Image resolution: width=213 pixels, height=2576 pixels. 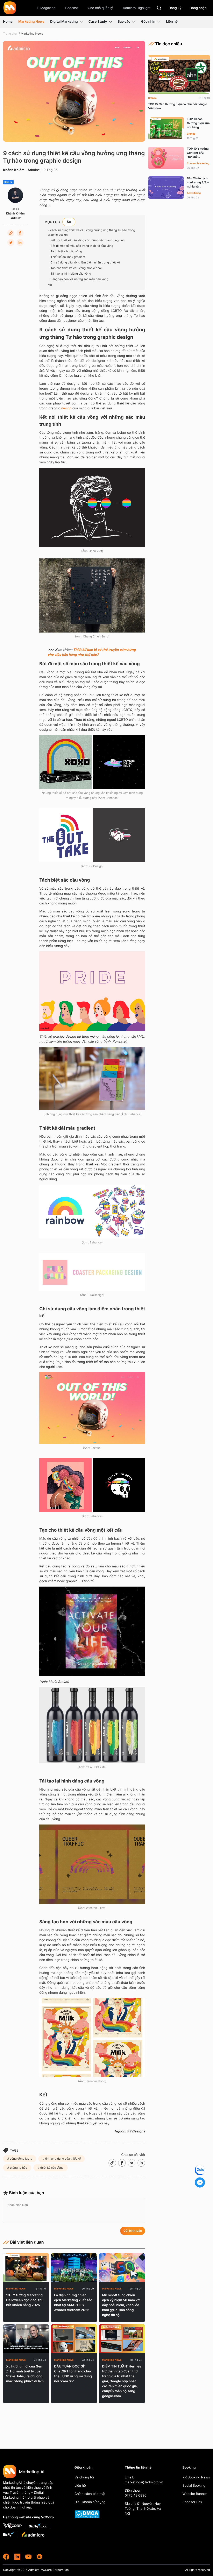 I want to click on TOP 15 Các thương hiệu cà phê nổi tiếng ở Việt Nam, so click(x=177, y=106).